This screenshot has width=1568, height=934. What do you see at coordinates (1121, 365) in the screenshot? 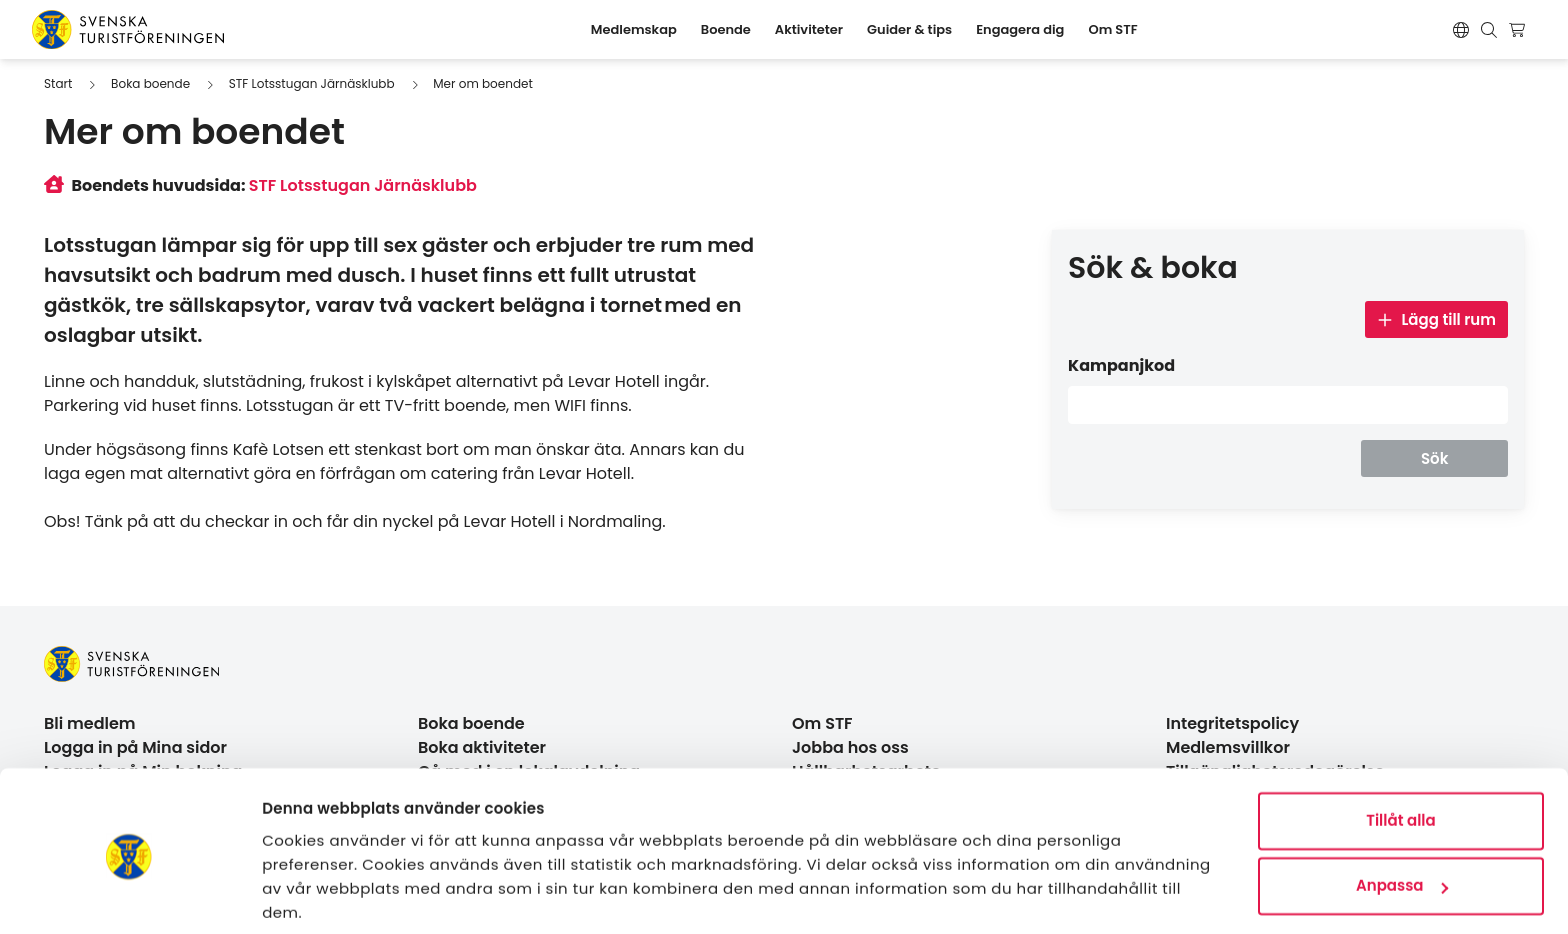
I see `Kampanjkod` at bounding box center [1121, 365].